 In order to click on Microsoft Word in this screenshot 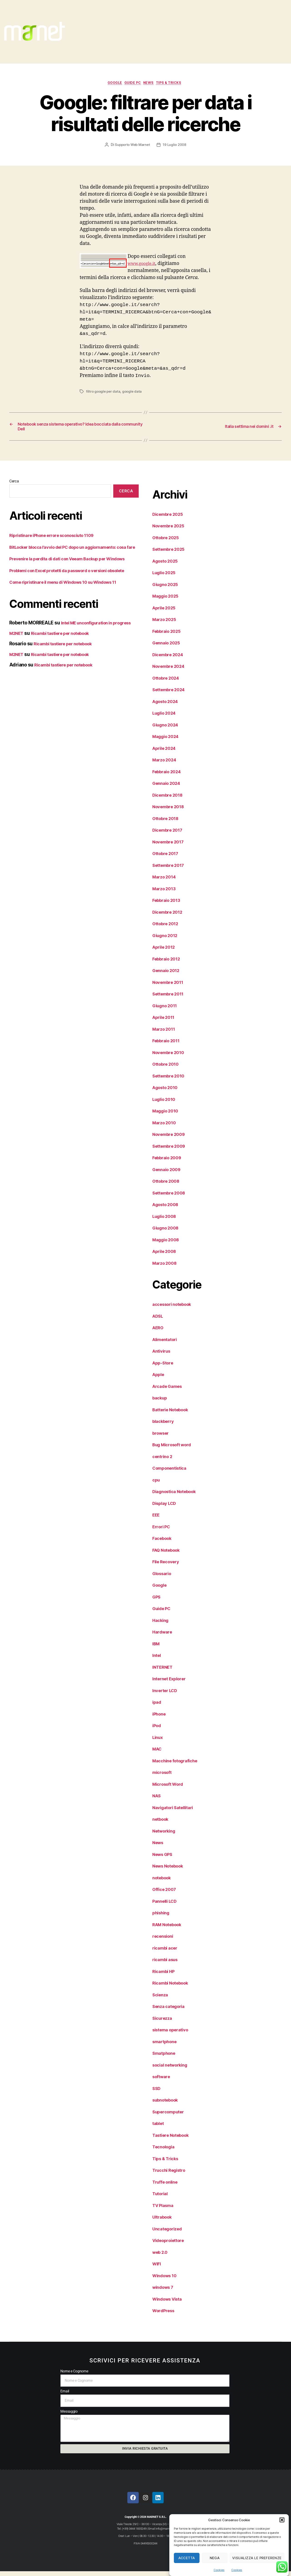, I will do `click(170, 1789)`.